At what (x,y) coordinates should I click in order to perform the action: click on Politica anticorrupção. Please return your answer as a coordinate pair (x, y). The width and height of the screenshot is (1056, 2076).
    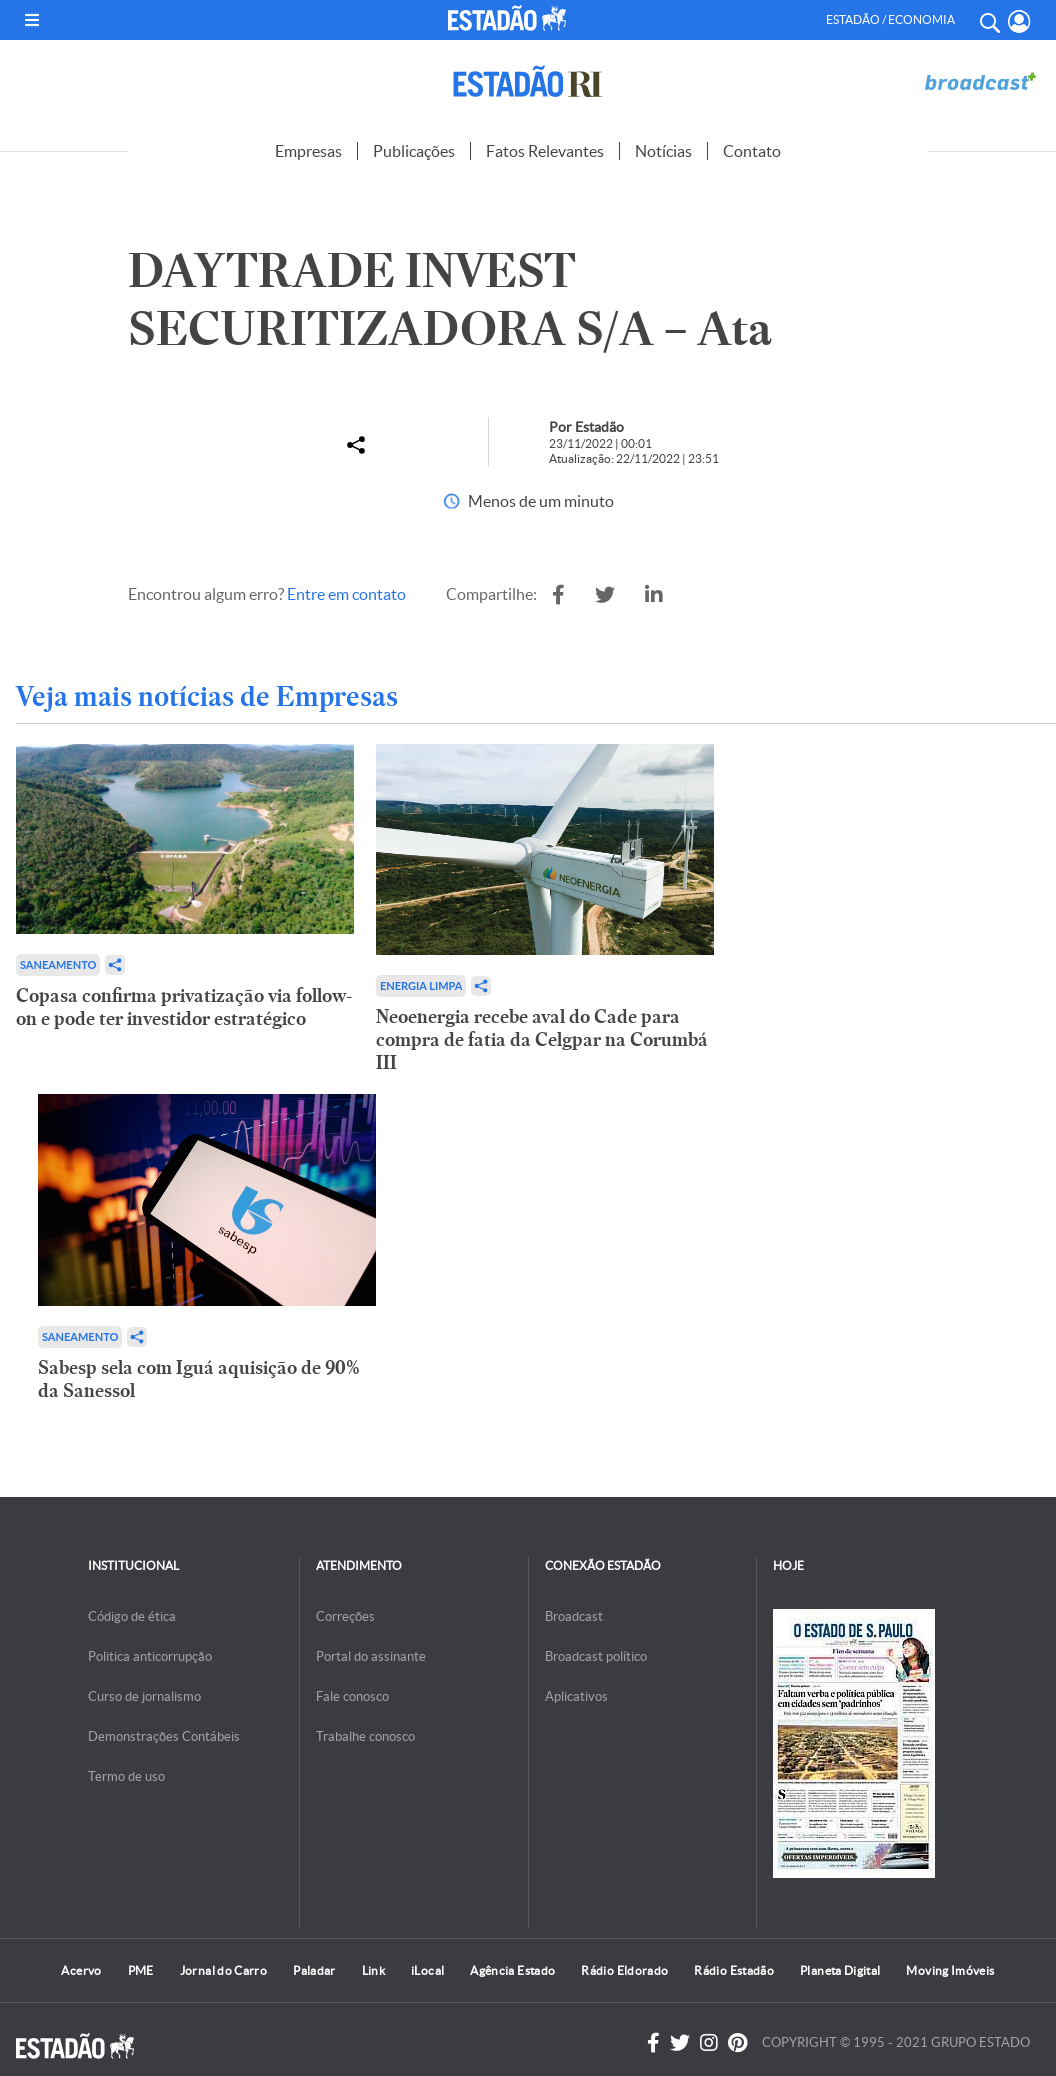
    Looking at the image, I should click on (150, 1656).